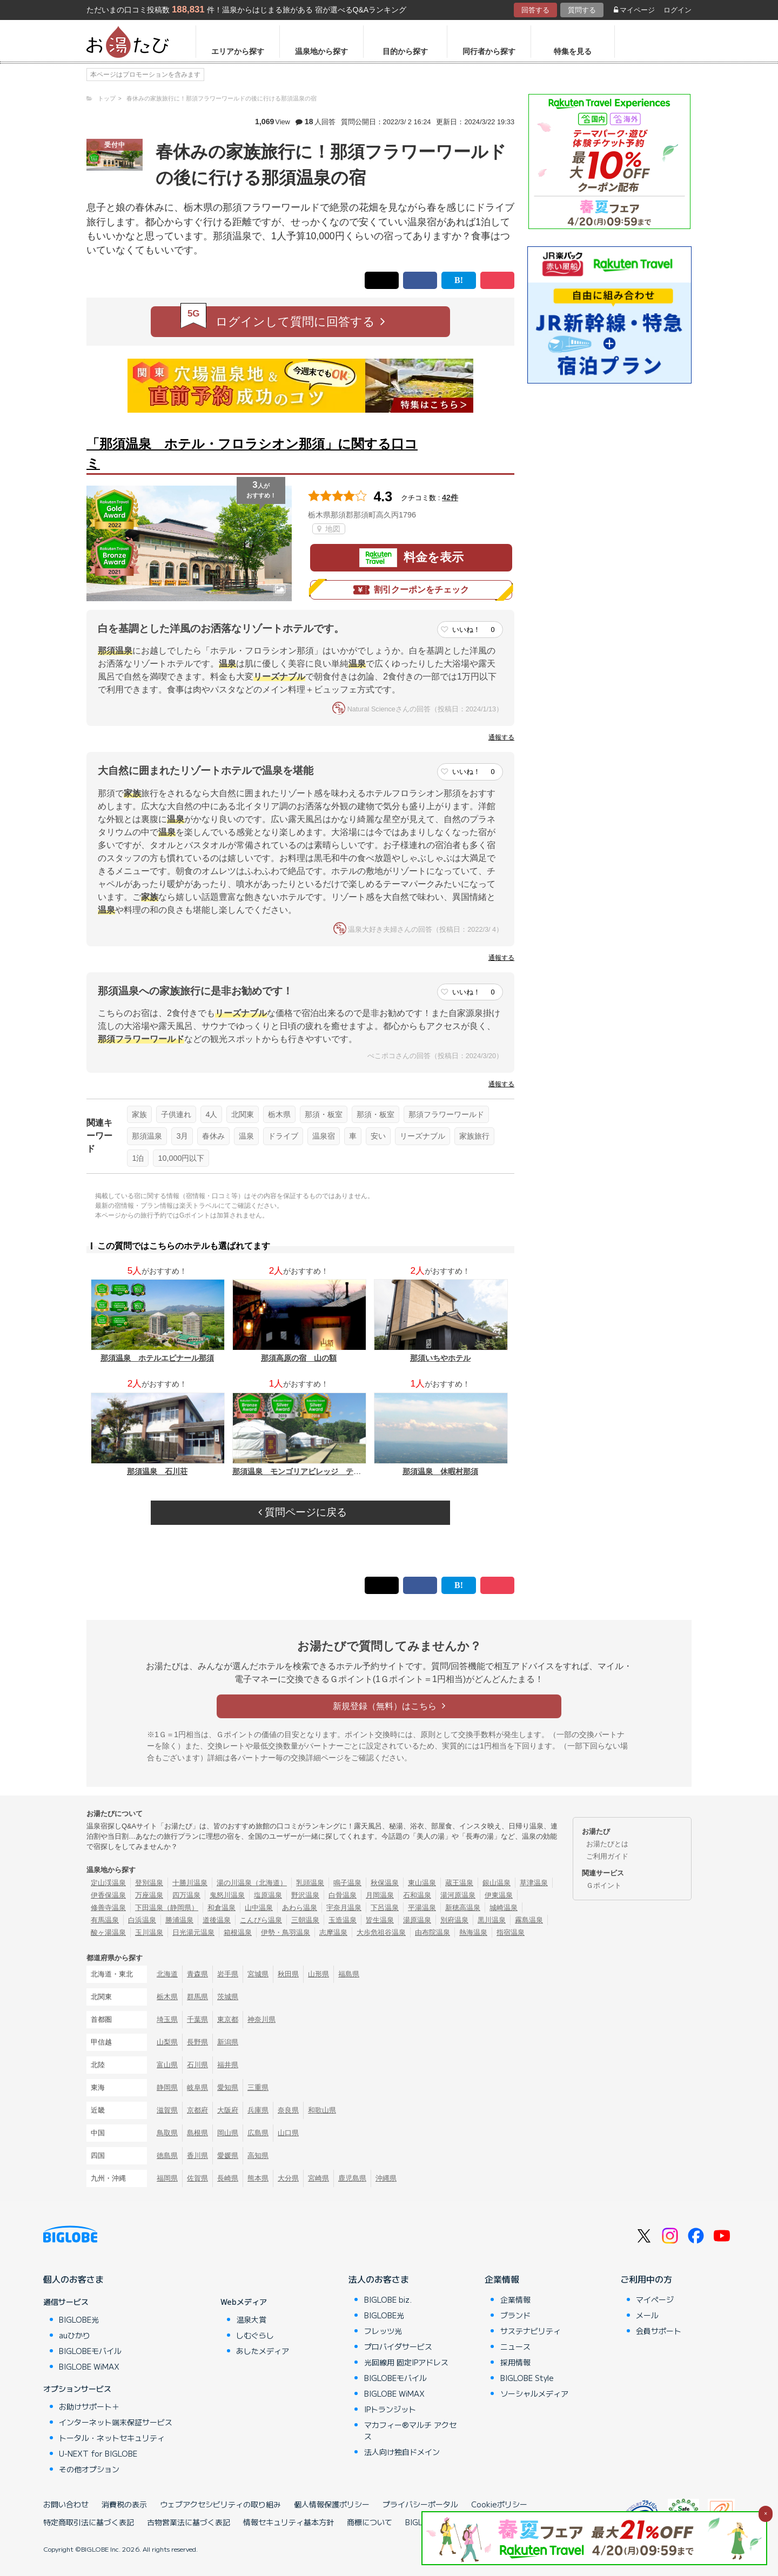 Image resolution: width=778 pixels, height=2576 pixels. Describe the element at coordinates (166, 1908) in the screenshot. I see `下田温泉（静岡県）` at that location.